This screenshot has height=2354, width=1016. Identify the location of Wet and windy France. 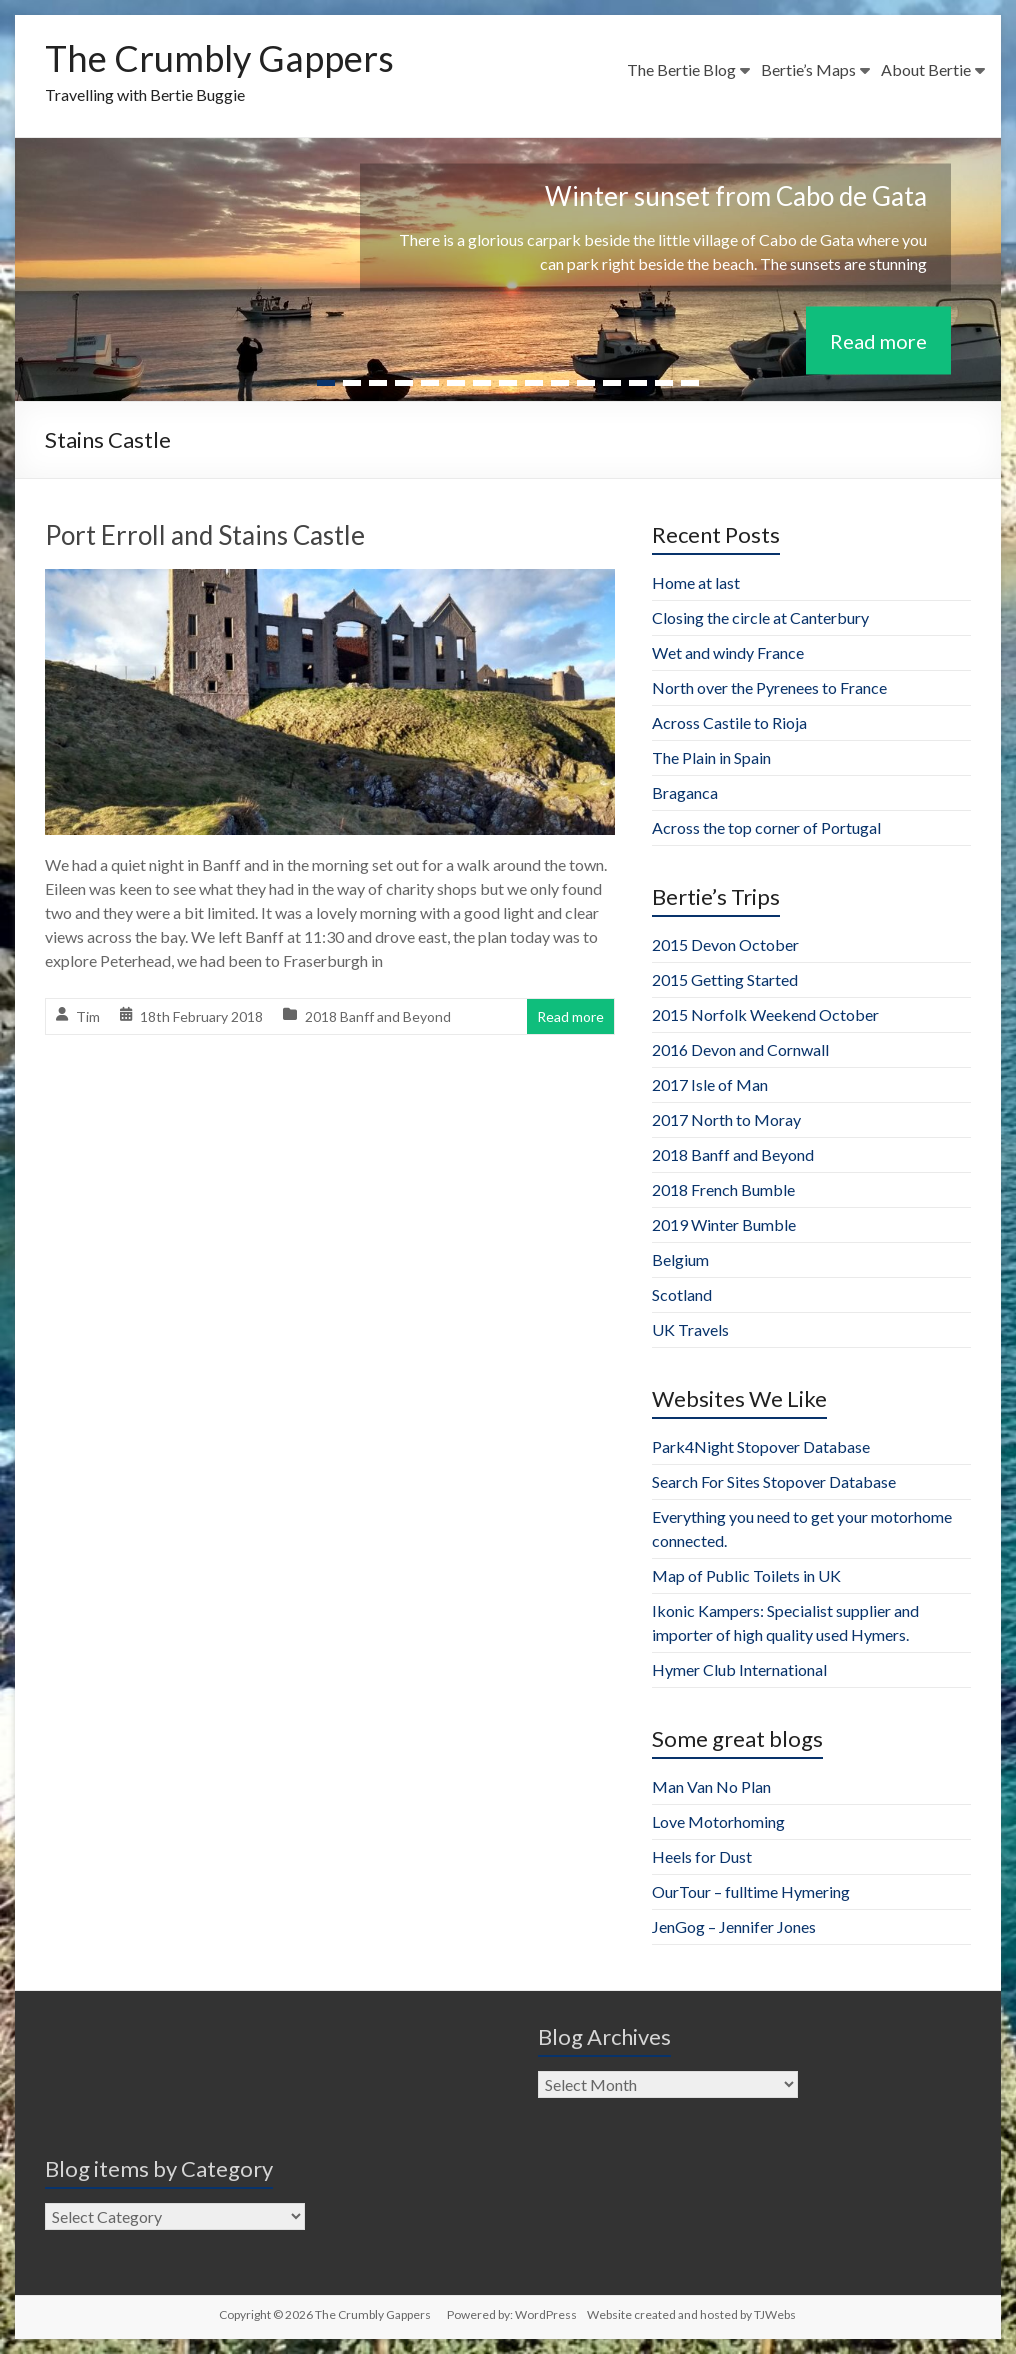
(728, 652).